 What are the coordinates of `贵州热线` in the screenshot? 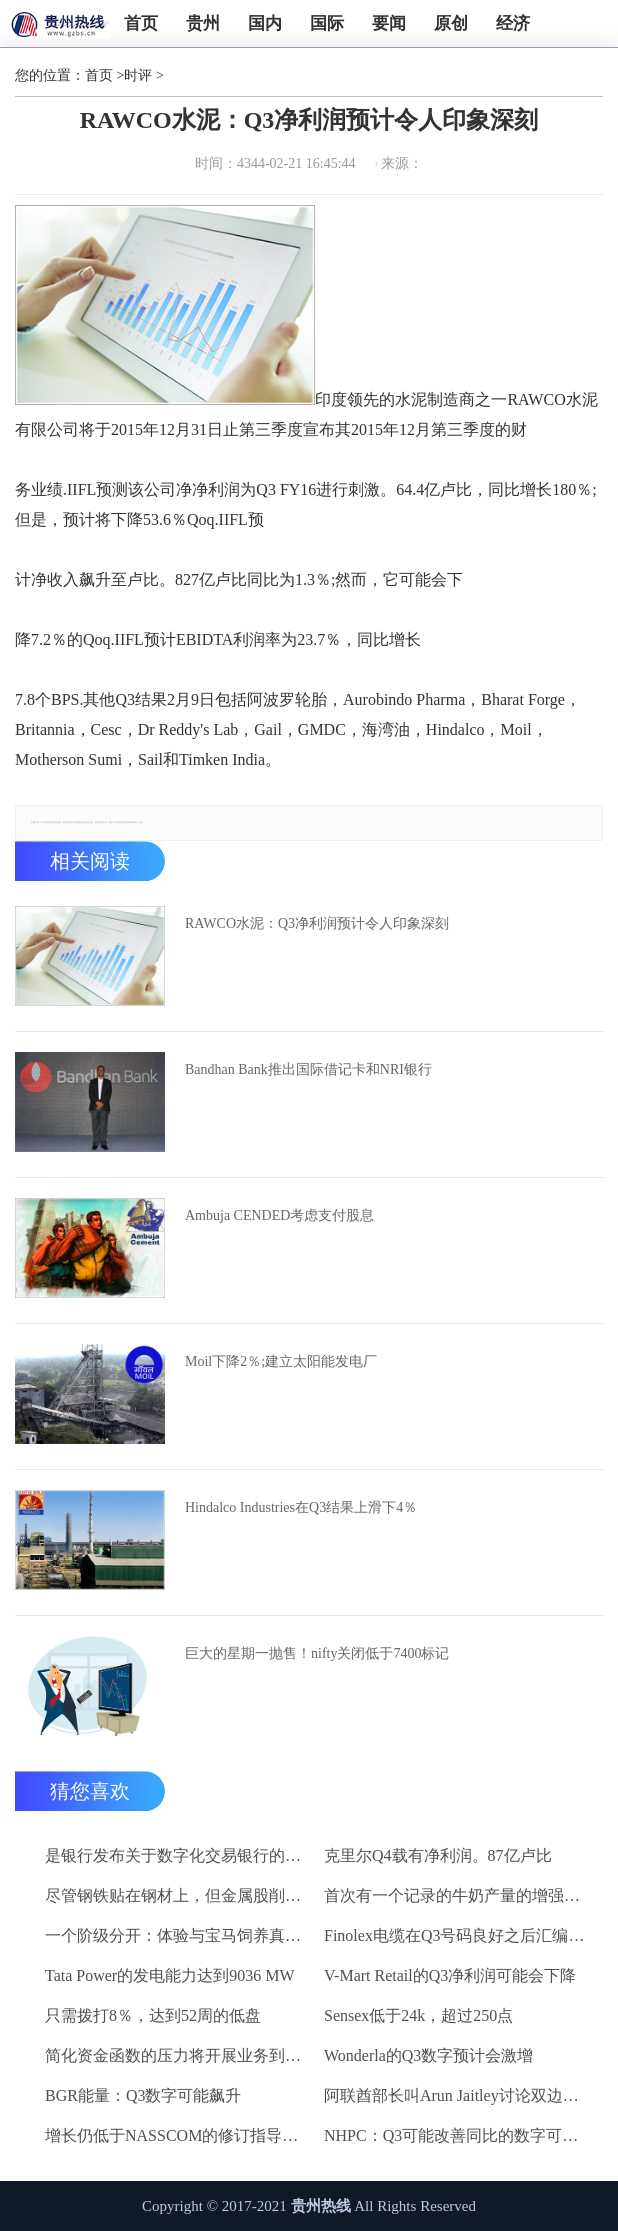 It's located at (321, 2206).